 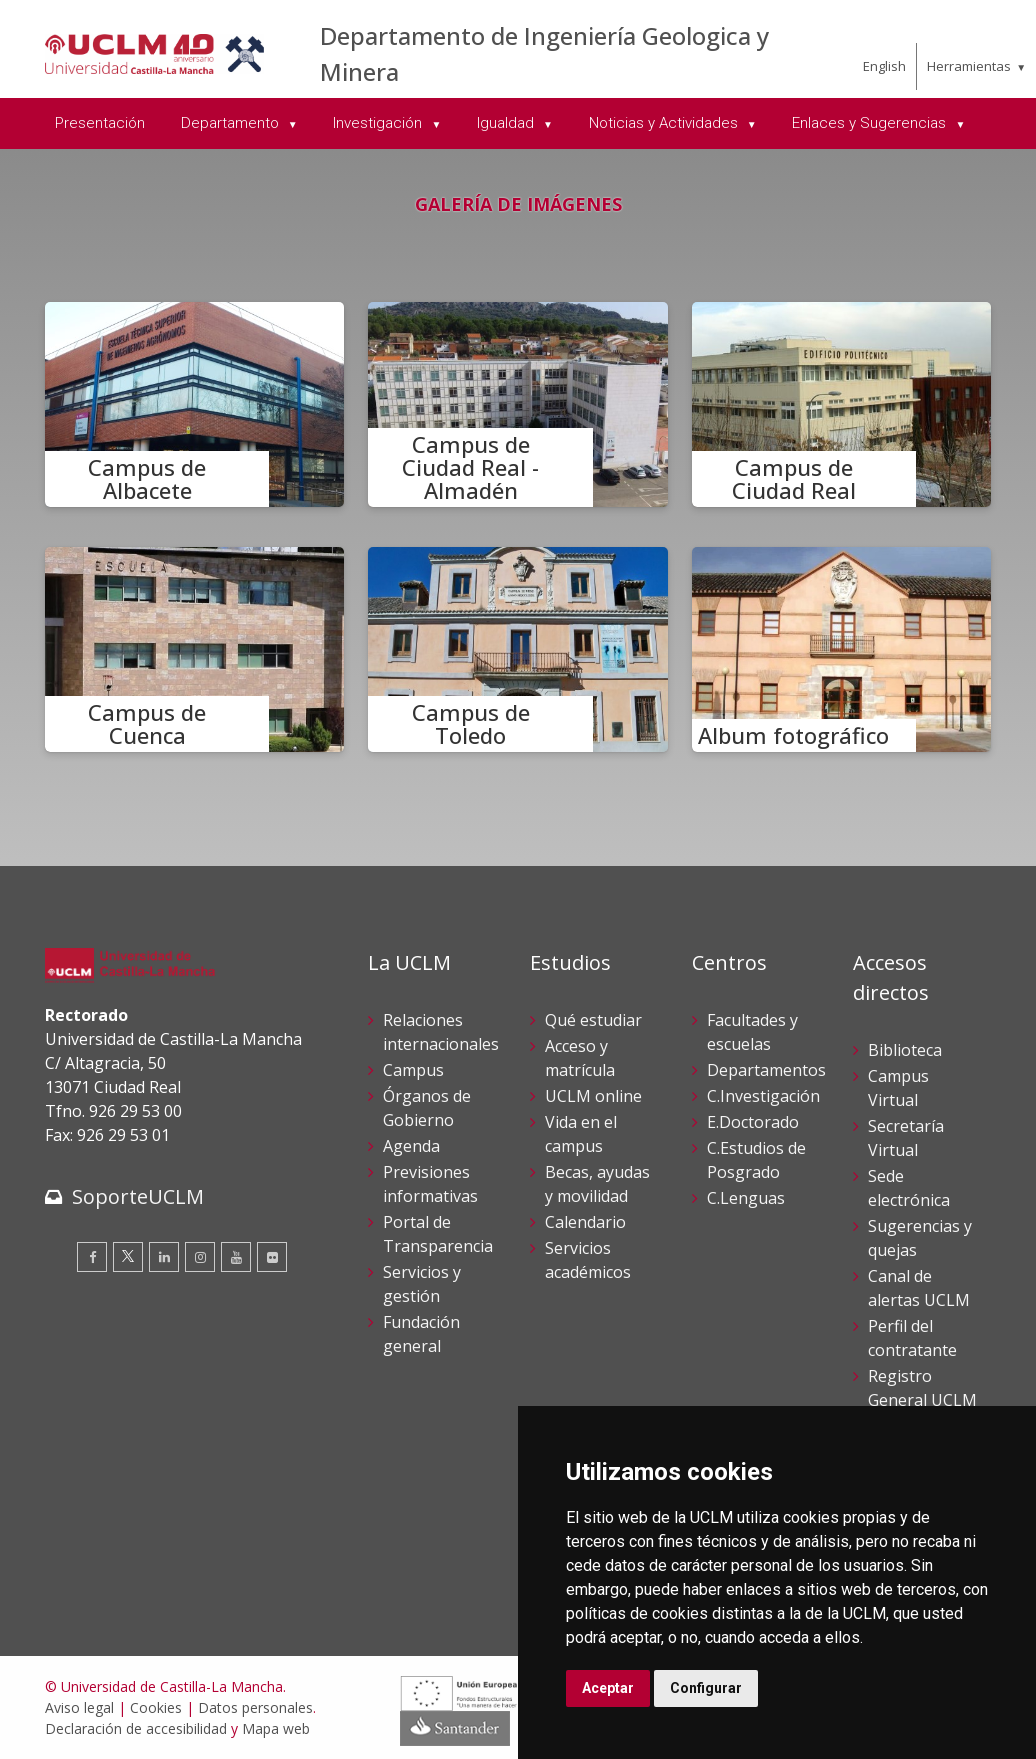 I want to click on Declaración de accesibilidad, so click(x=136, y=1728).